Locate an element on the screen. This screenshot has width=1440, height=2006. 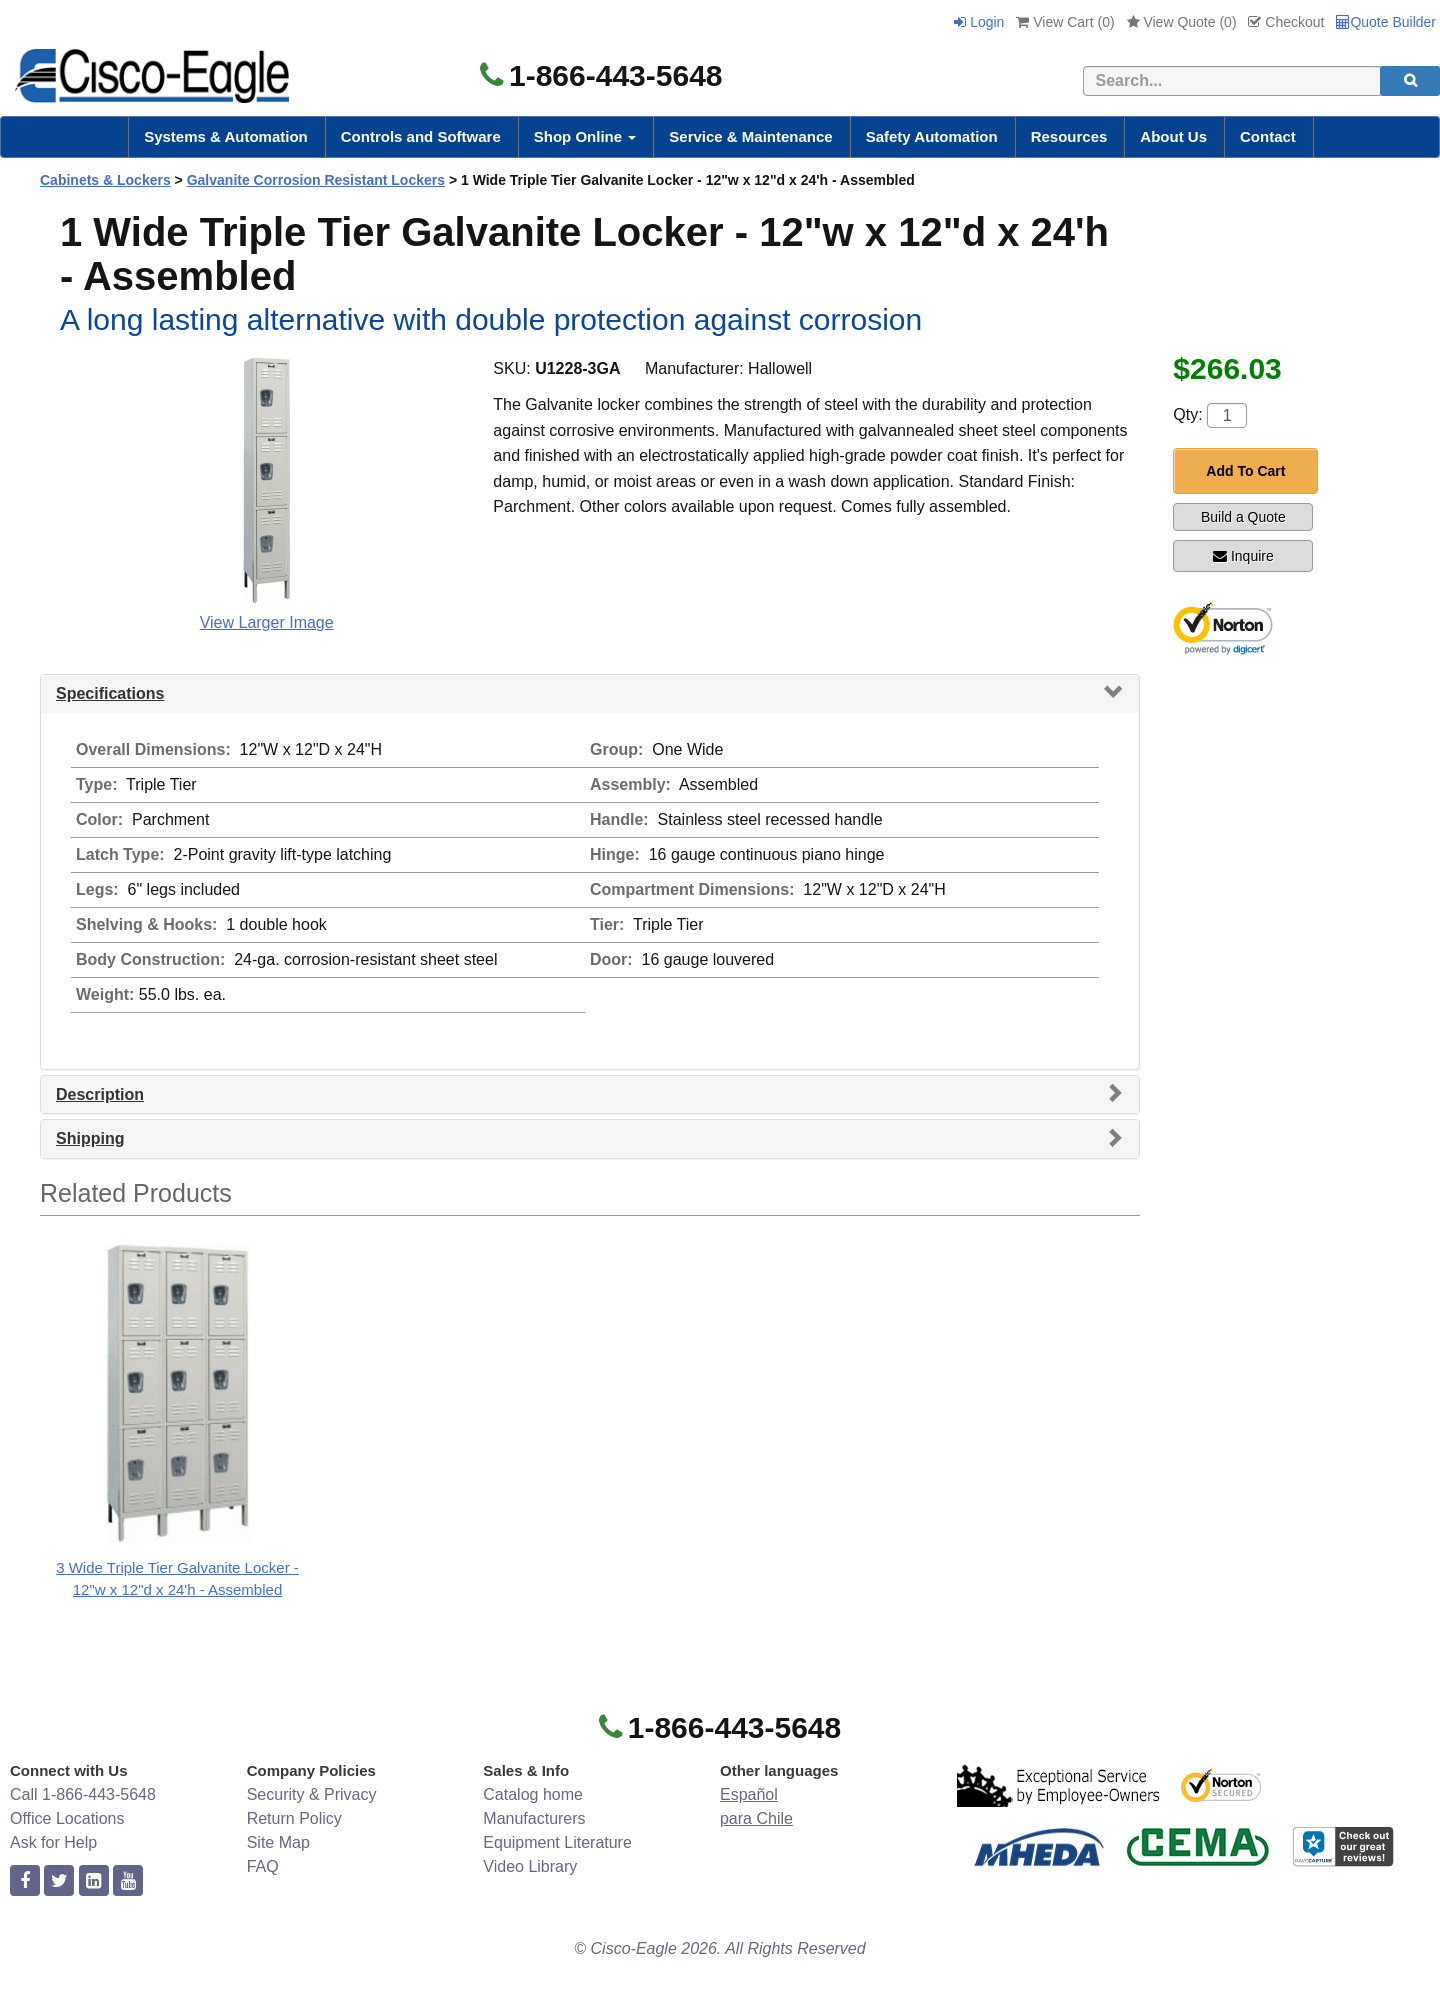
View Larger Image is located at coordinates (267, 622).